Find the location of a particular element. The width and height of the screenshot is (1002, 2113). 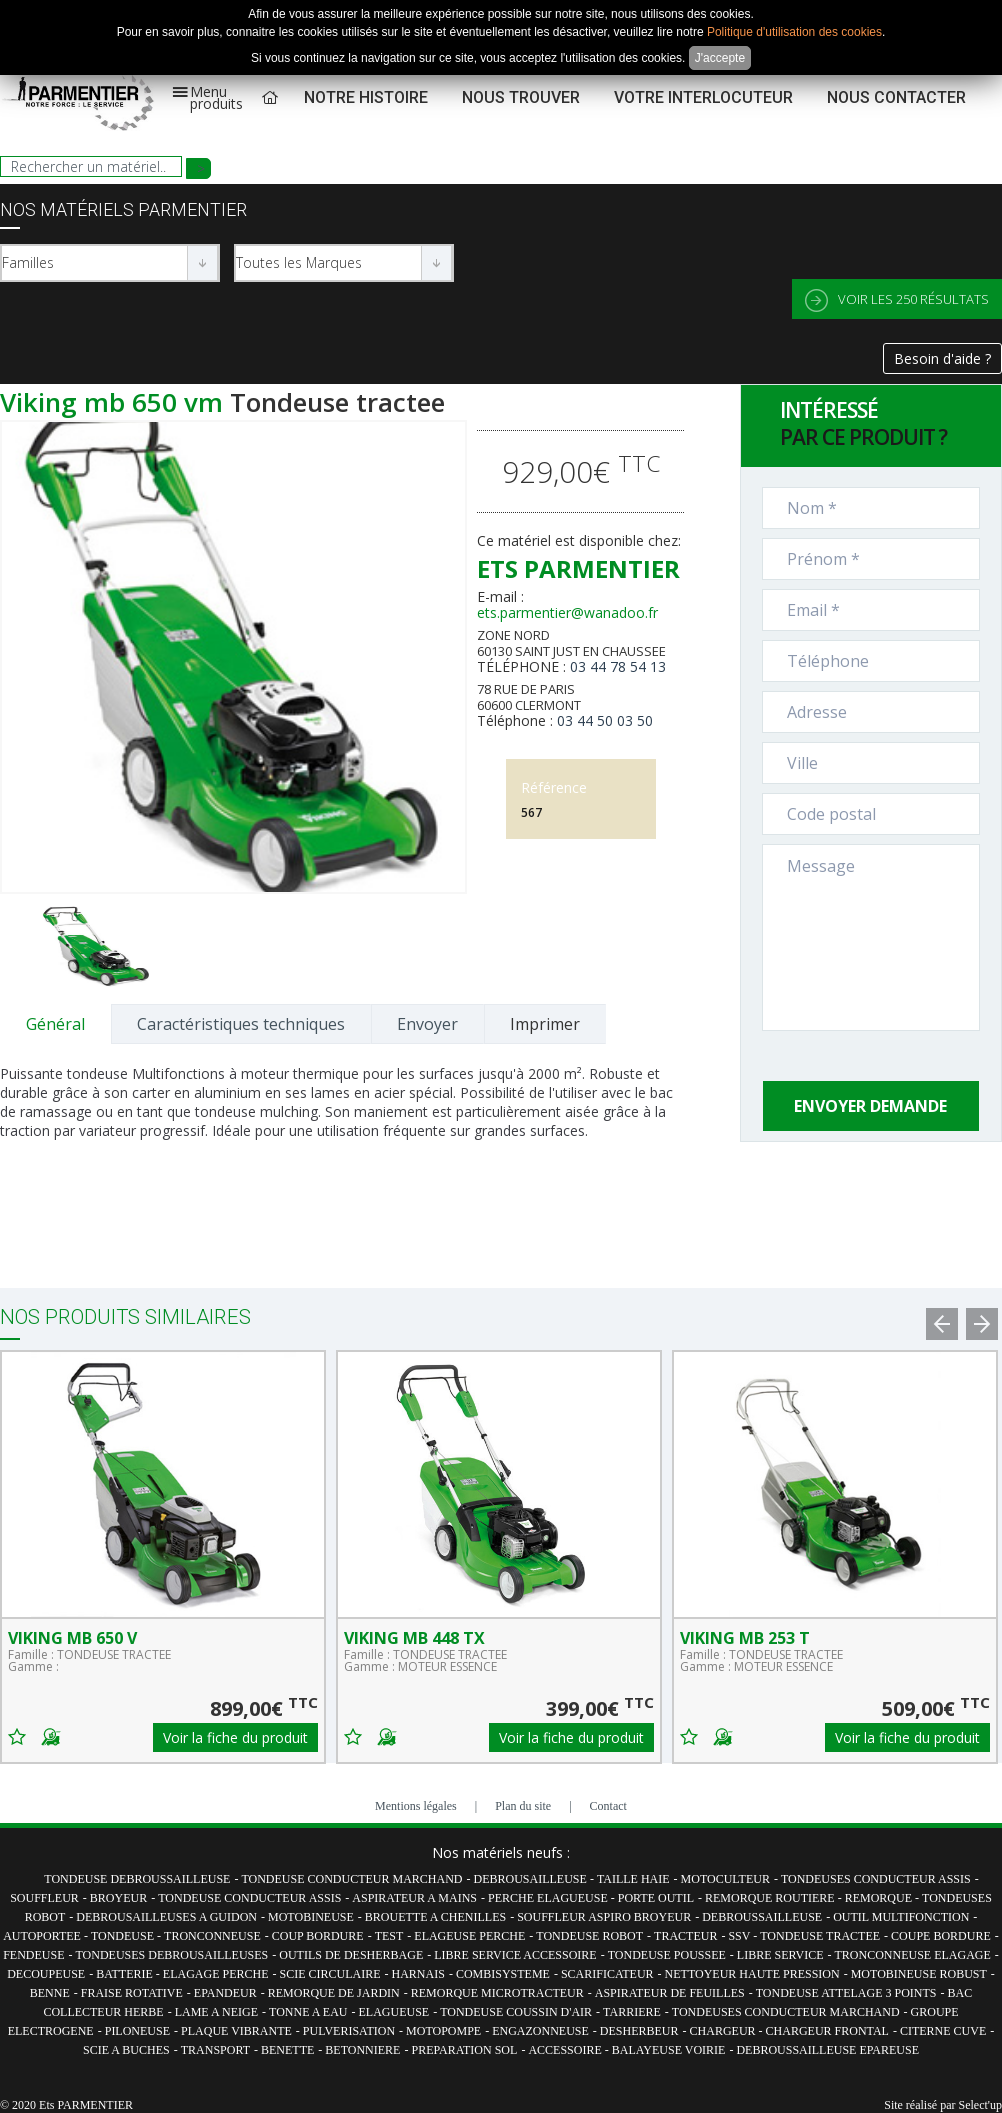

BROYEUR is located at coordinates (118, 1898).